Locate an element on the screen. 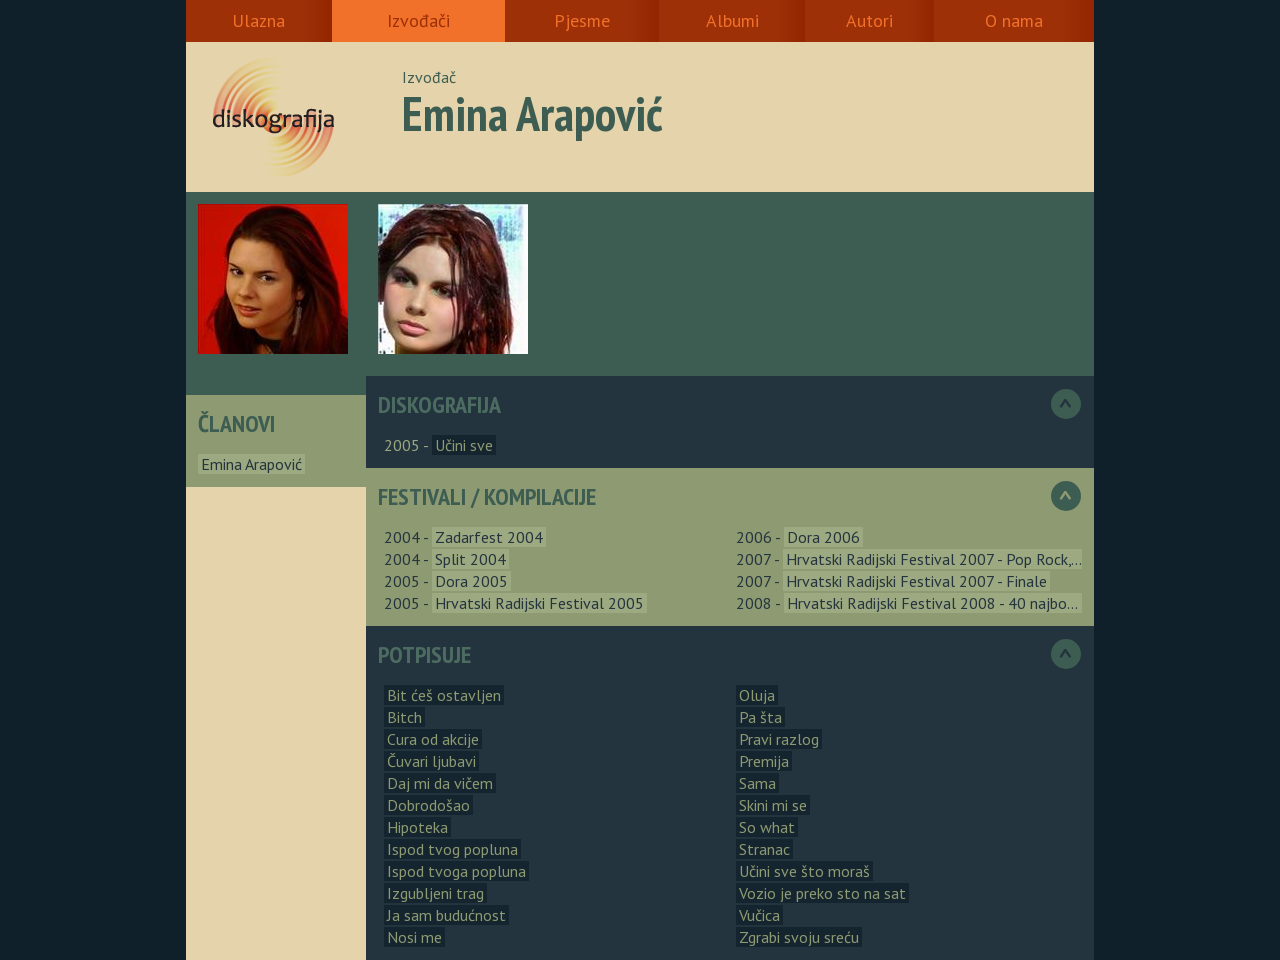 The width and height of the screenshot is (1280, 960). Učini sve što moraš is located at coordinates (804, 871).